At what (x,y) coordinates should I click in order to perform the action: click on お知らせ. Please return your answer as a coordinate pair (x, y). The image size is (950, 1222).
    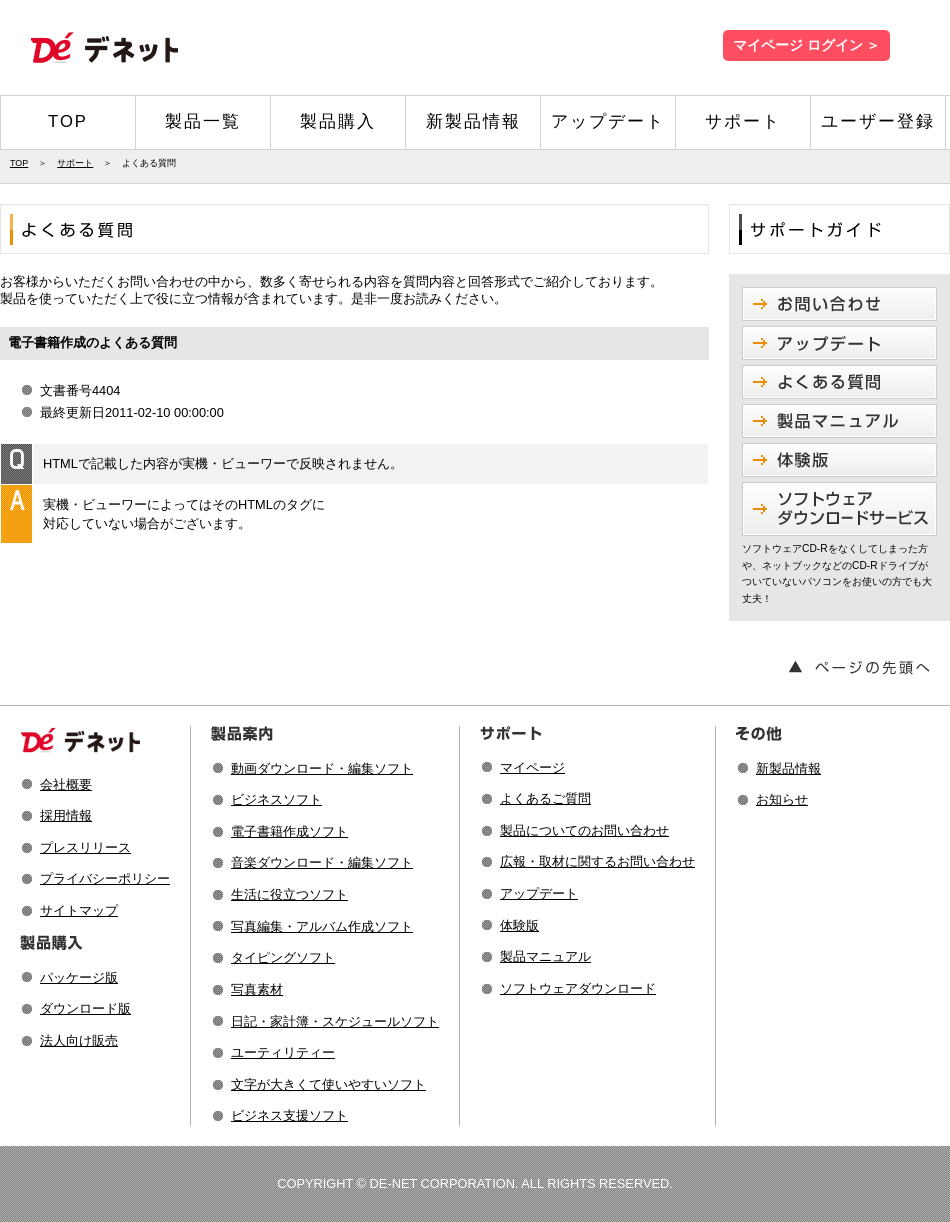
    Looking at the image, I should click on (782, 799).